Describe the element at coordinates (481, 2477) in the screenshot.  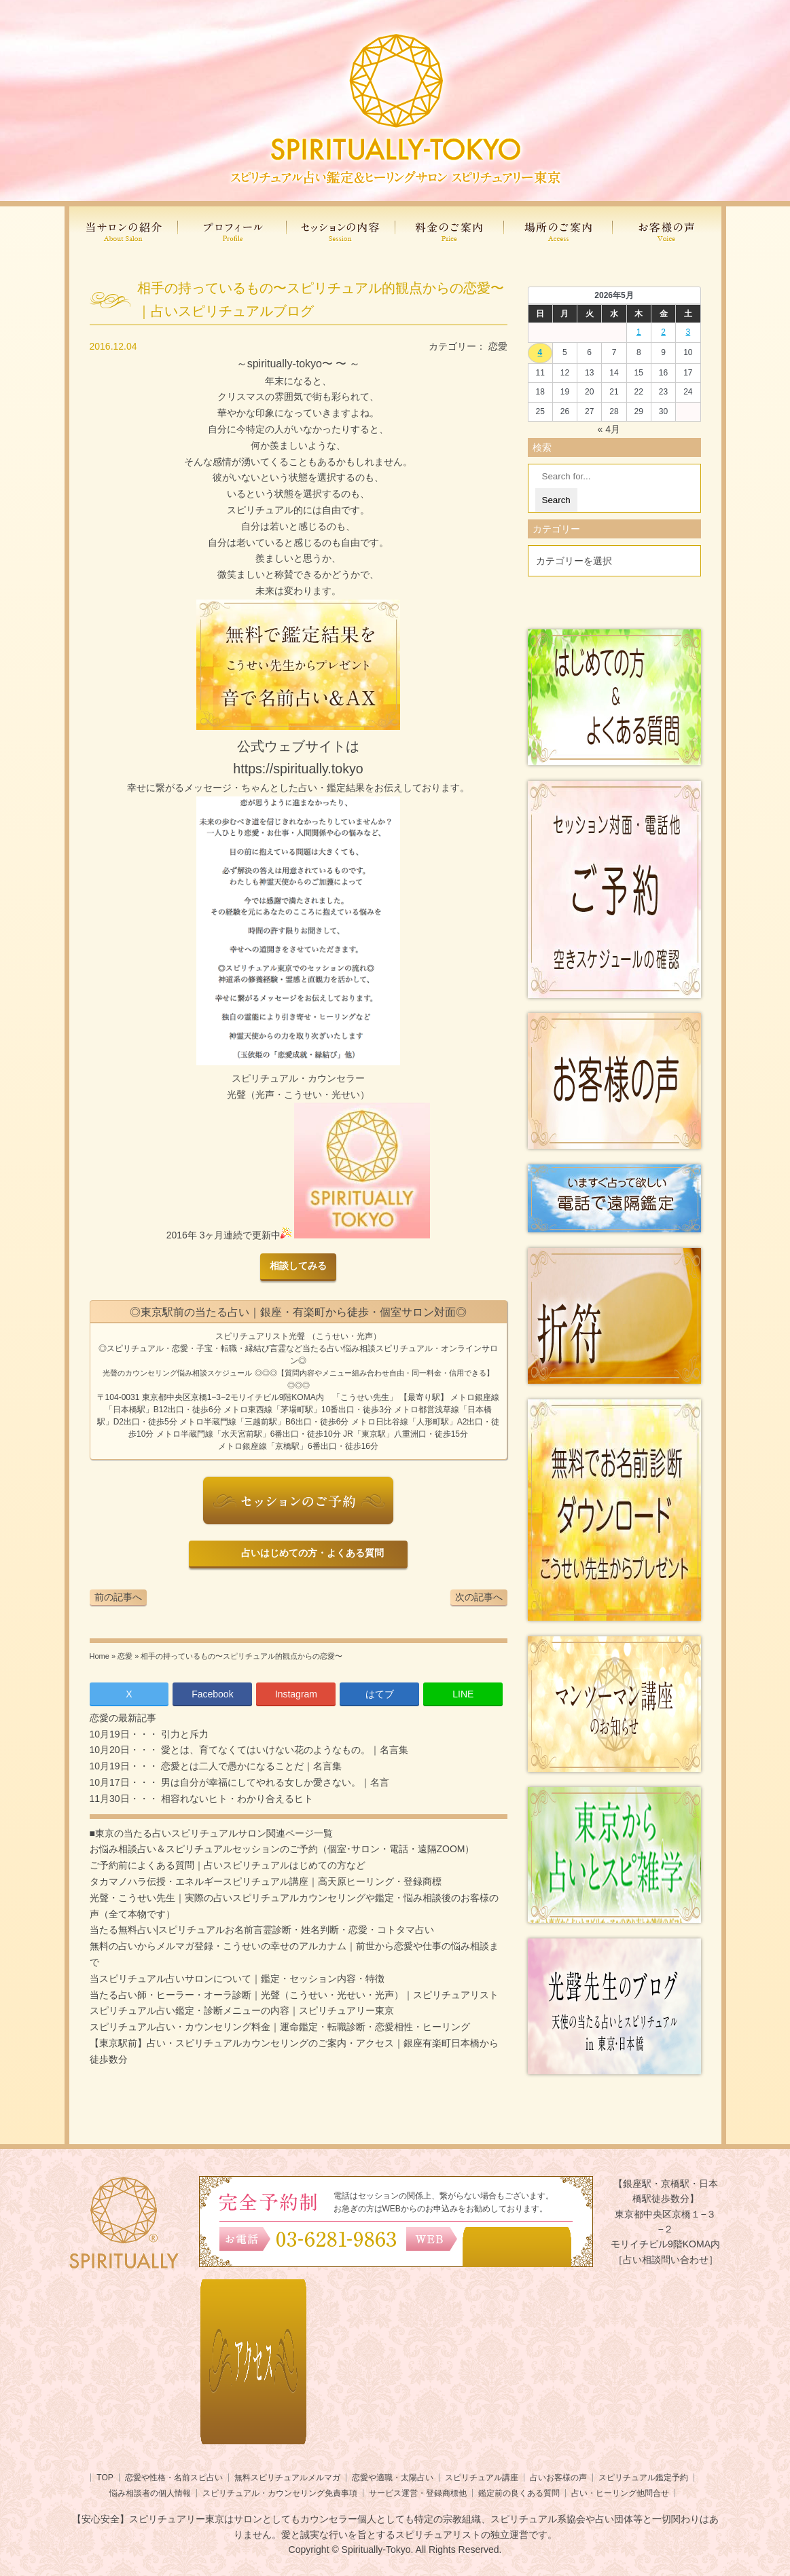
I see `スピリチュアル講座` at that location.